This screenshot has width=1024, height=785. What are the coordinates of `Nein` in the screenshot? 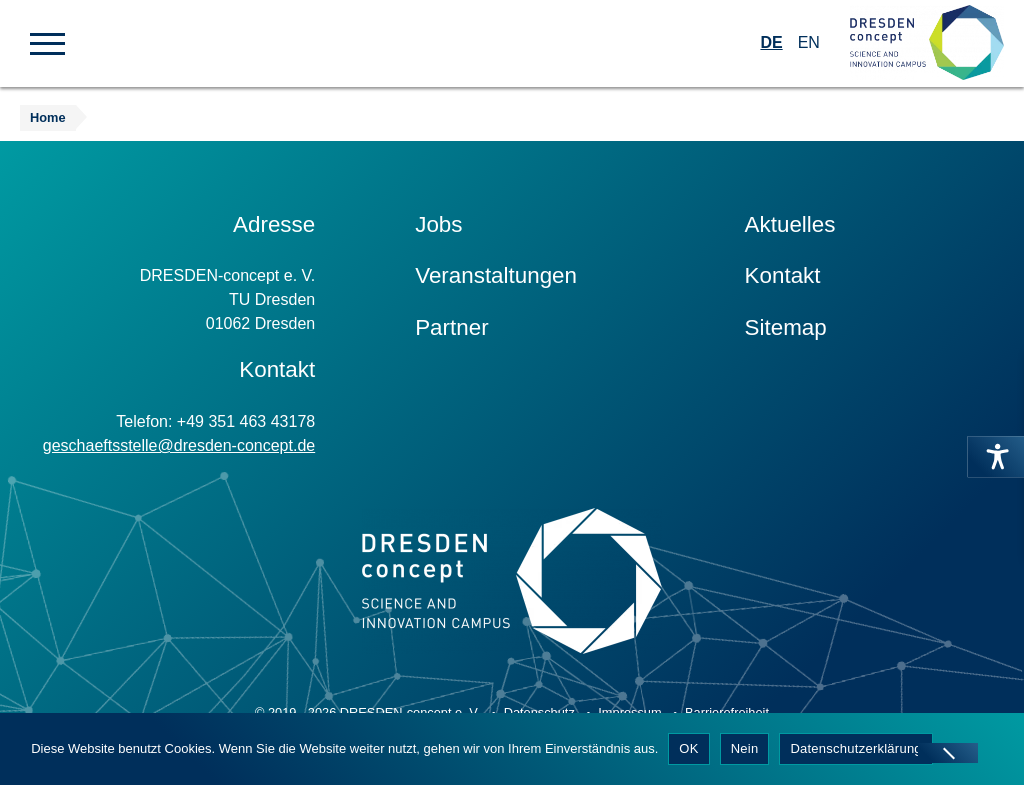 It's located at (745, 748).